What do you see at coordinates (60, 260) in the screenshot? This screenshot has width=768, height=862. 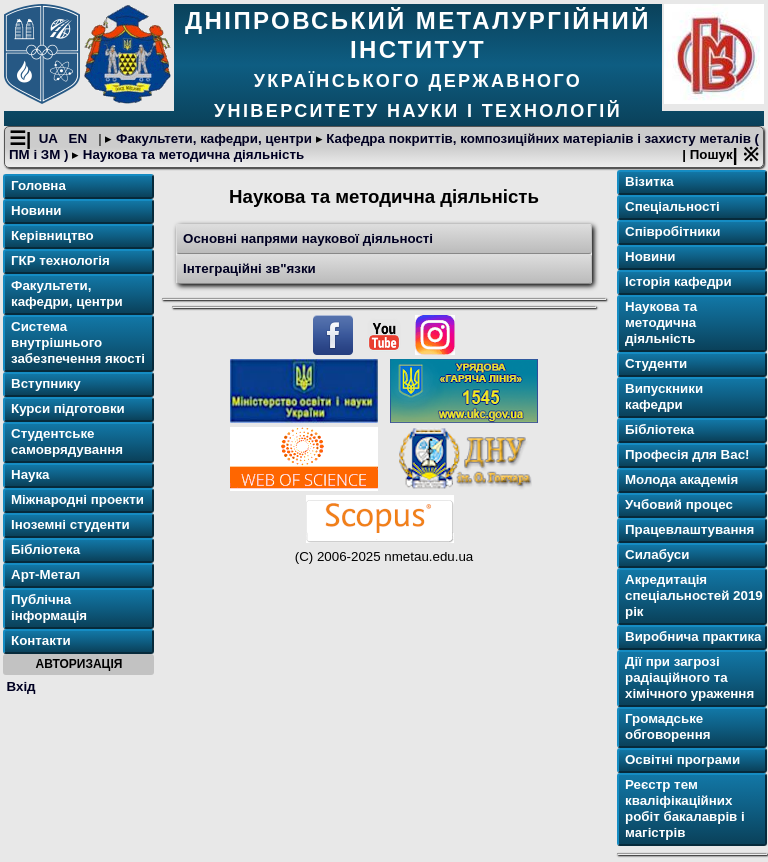 I see `ГКР технологія` at bounding box center [60, 260].